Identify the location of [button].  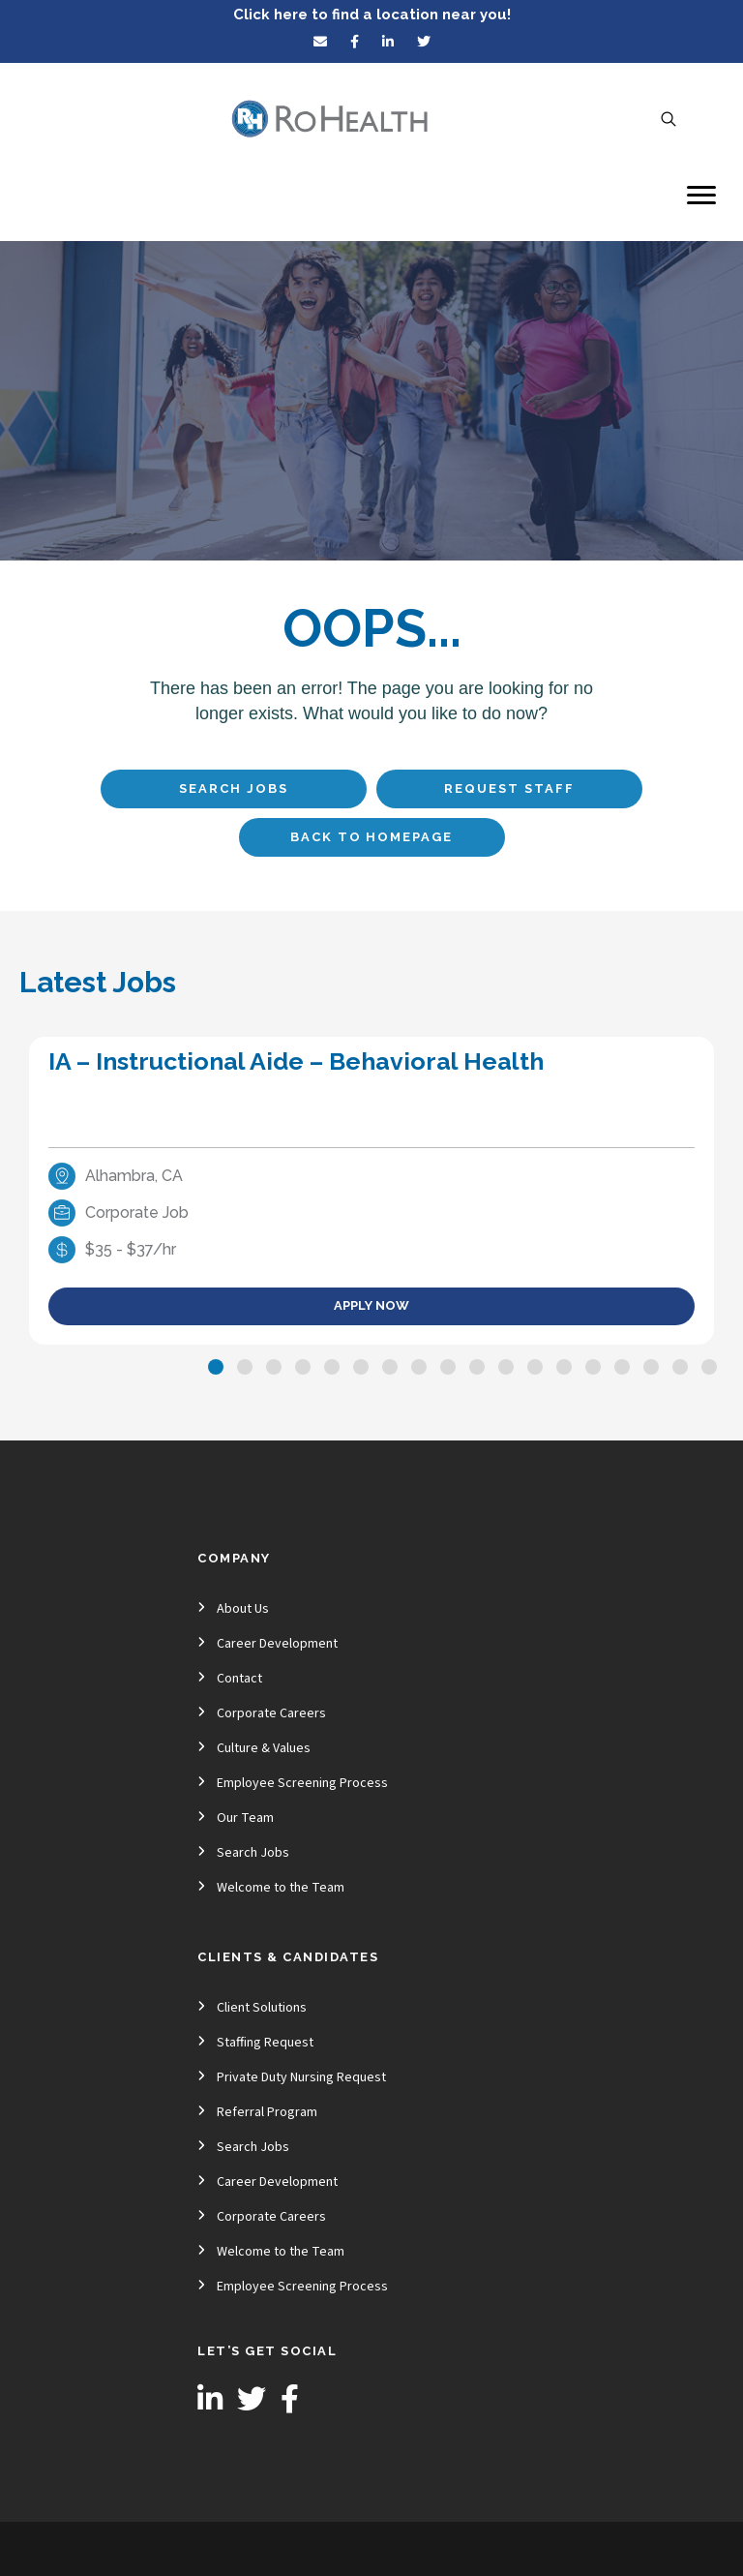
(215, 1366).